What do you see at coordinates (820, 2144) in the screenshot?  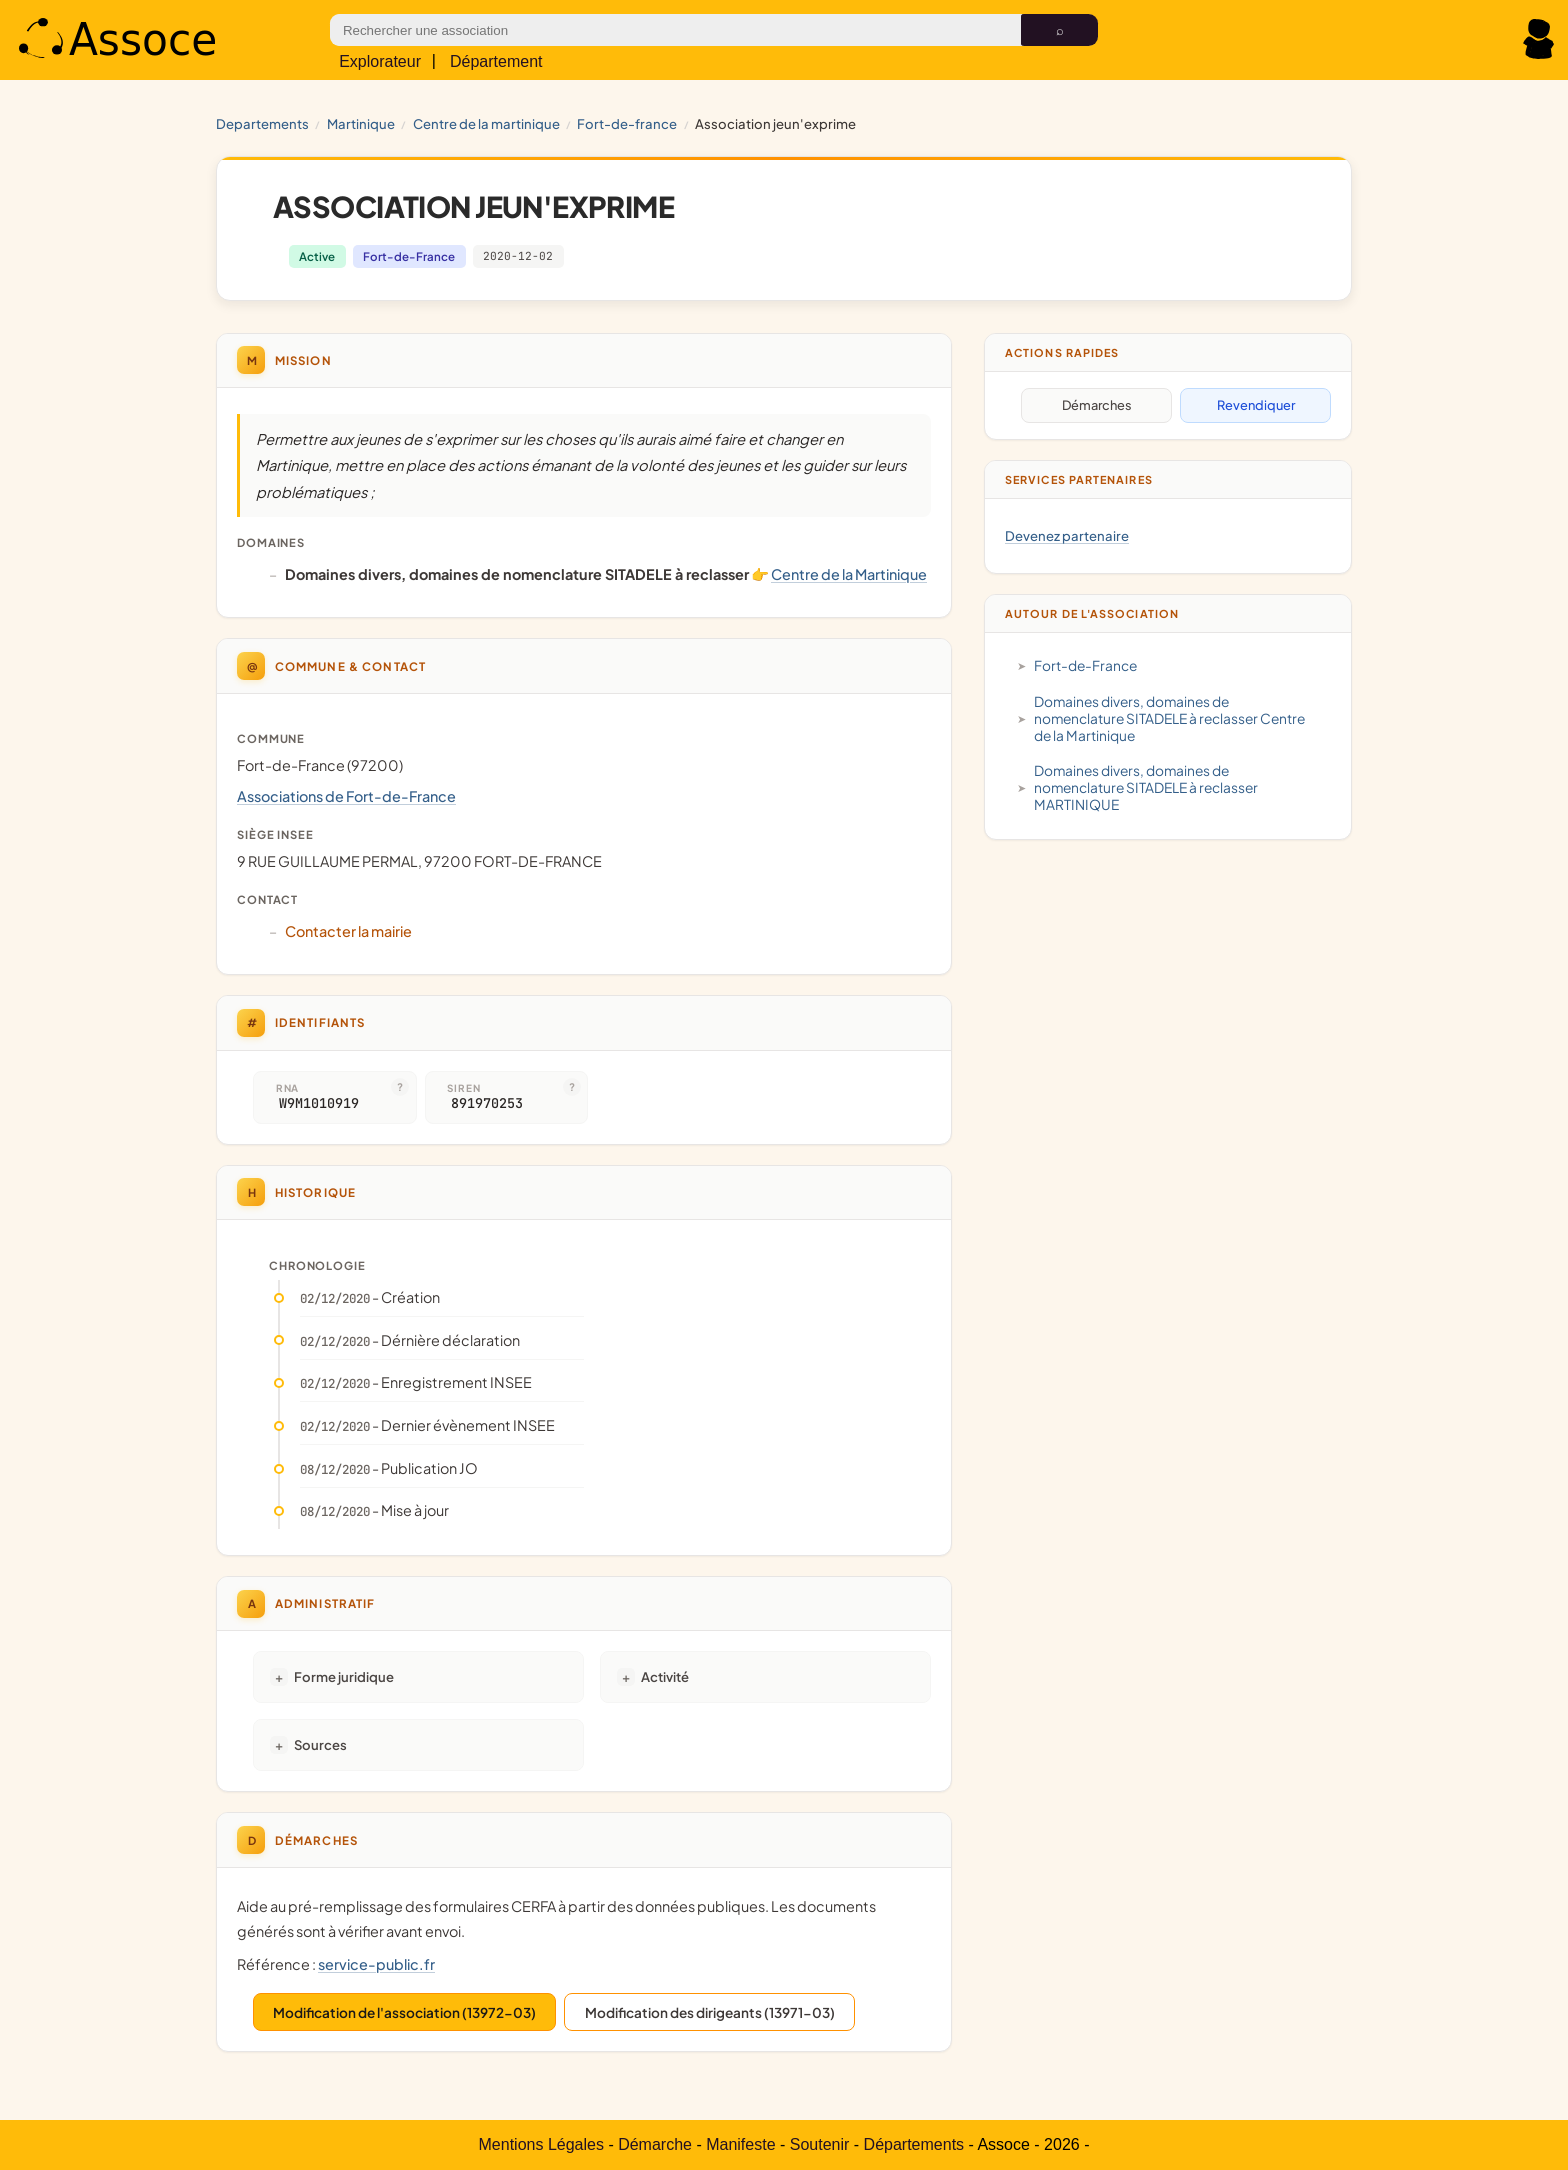 I see `Soutenir` at bounding box center [820, 2144].